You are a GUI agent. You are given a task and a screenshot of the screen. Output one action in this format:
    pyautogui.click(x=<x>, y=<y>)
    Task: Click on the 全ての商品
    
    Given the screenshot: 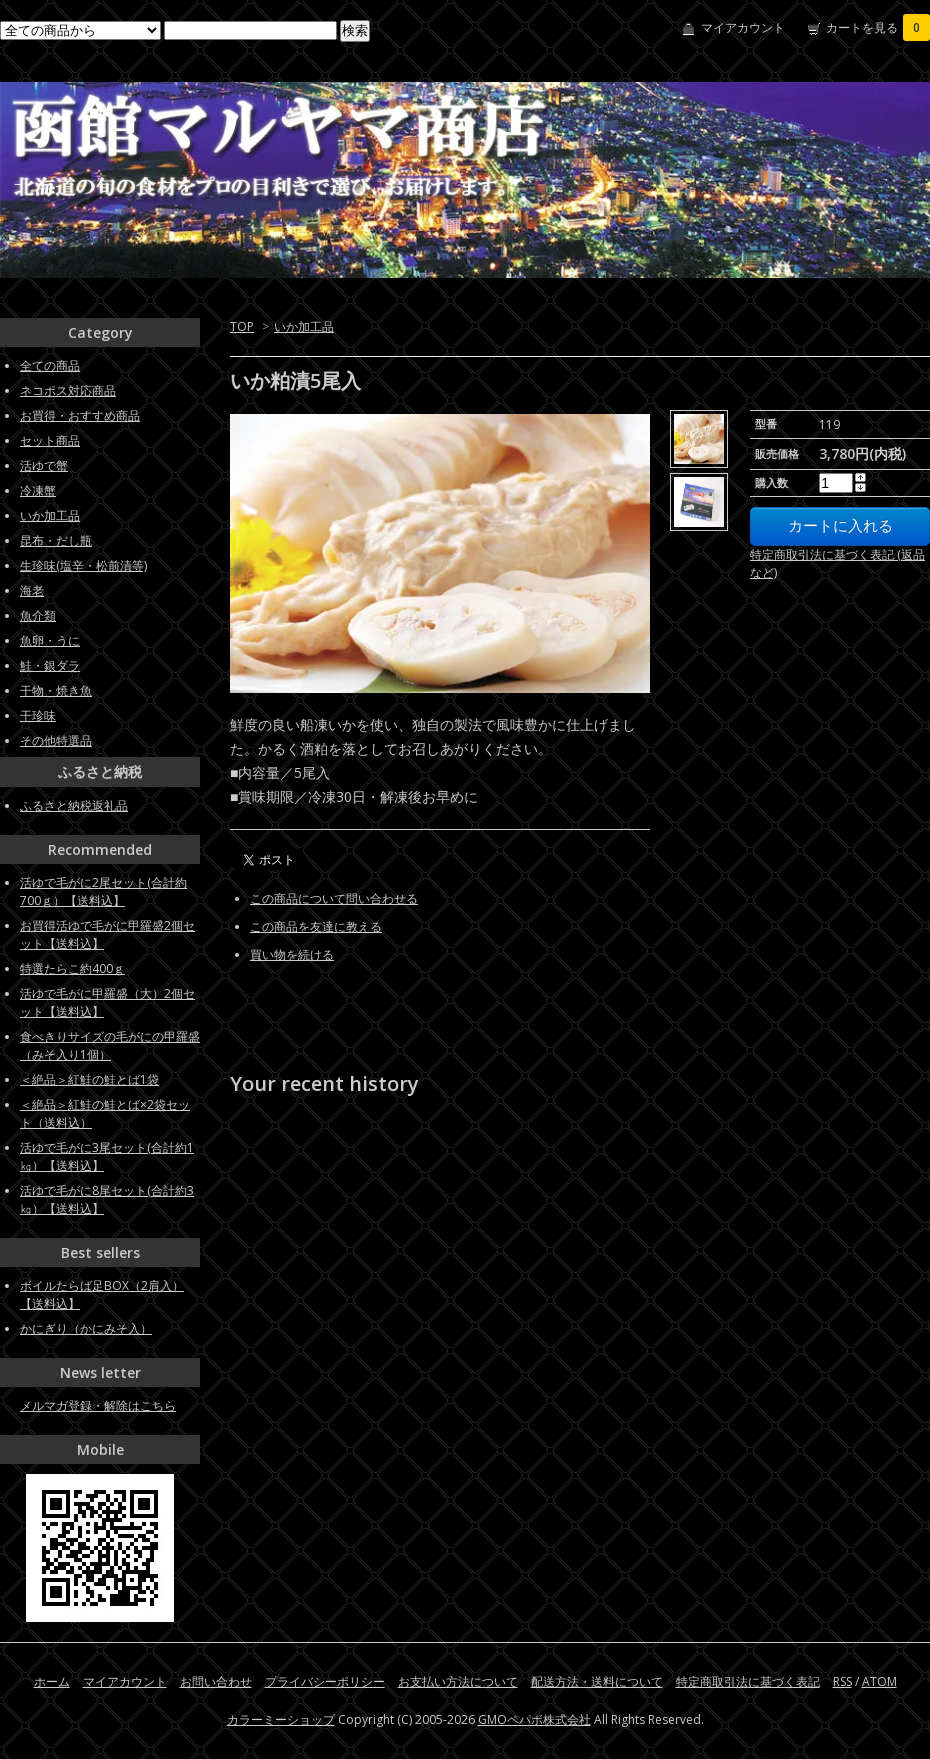 What is the action you would take?
    pyautogui.click(x=50, y=365)
    